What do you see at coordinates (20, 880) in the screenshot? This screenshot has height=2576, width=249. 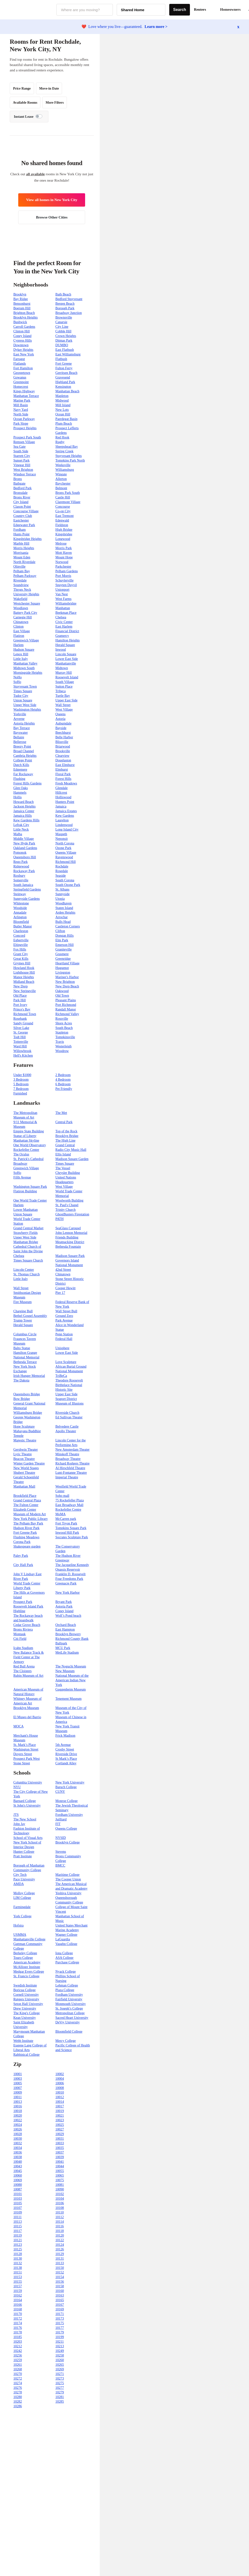 I see `Somerville` at bounding box center [20, 880].